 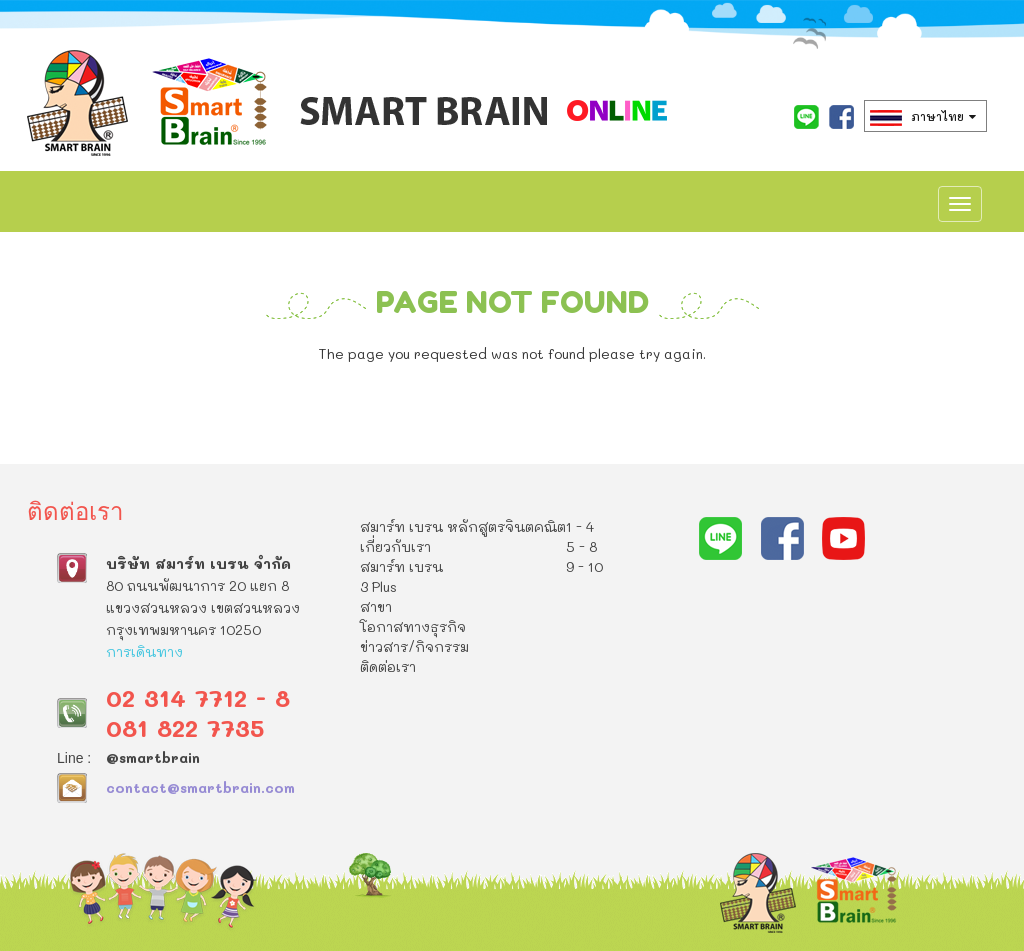 I want to click on 081 822 7735, so click(x=185, y=727).